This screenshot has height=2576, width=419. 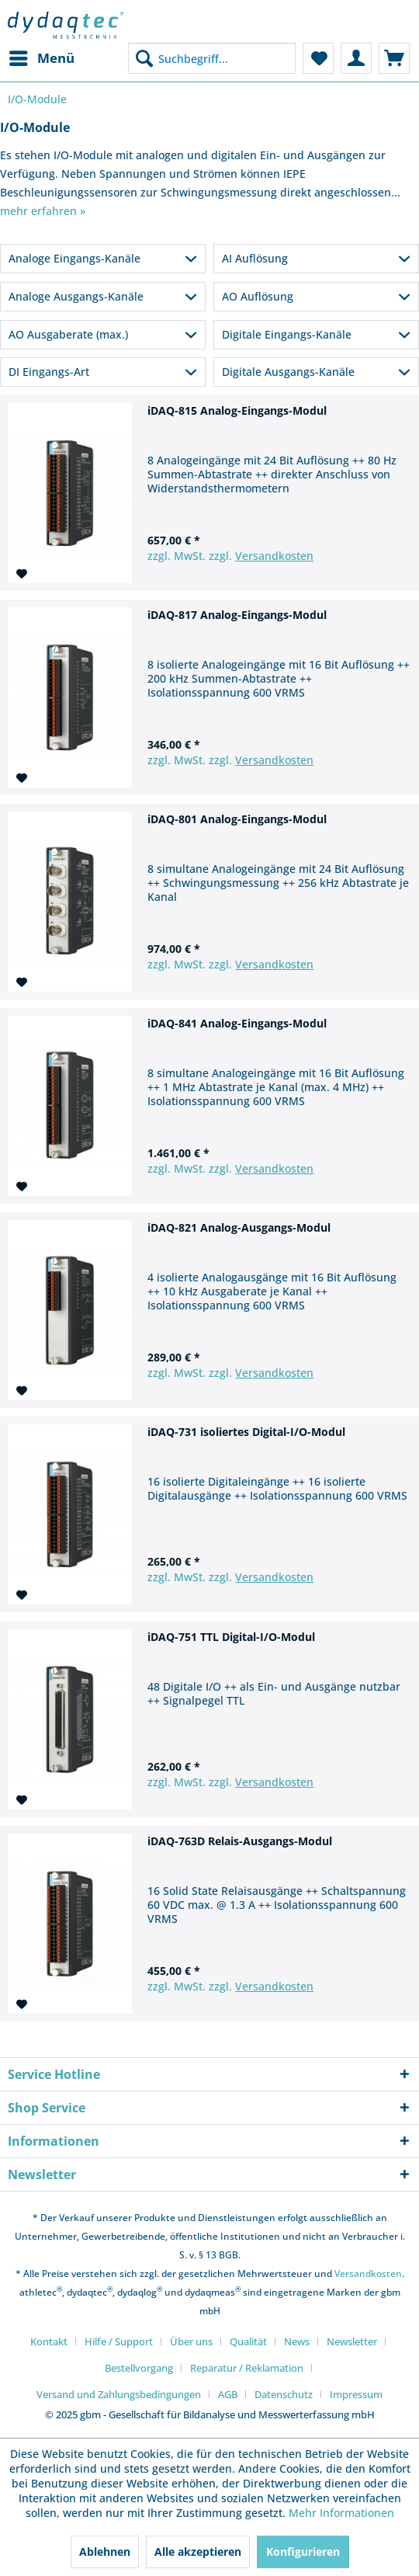 I want to click on AGB, so click(x=227, y=2394).